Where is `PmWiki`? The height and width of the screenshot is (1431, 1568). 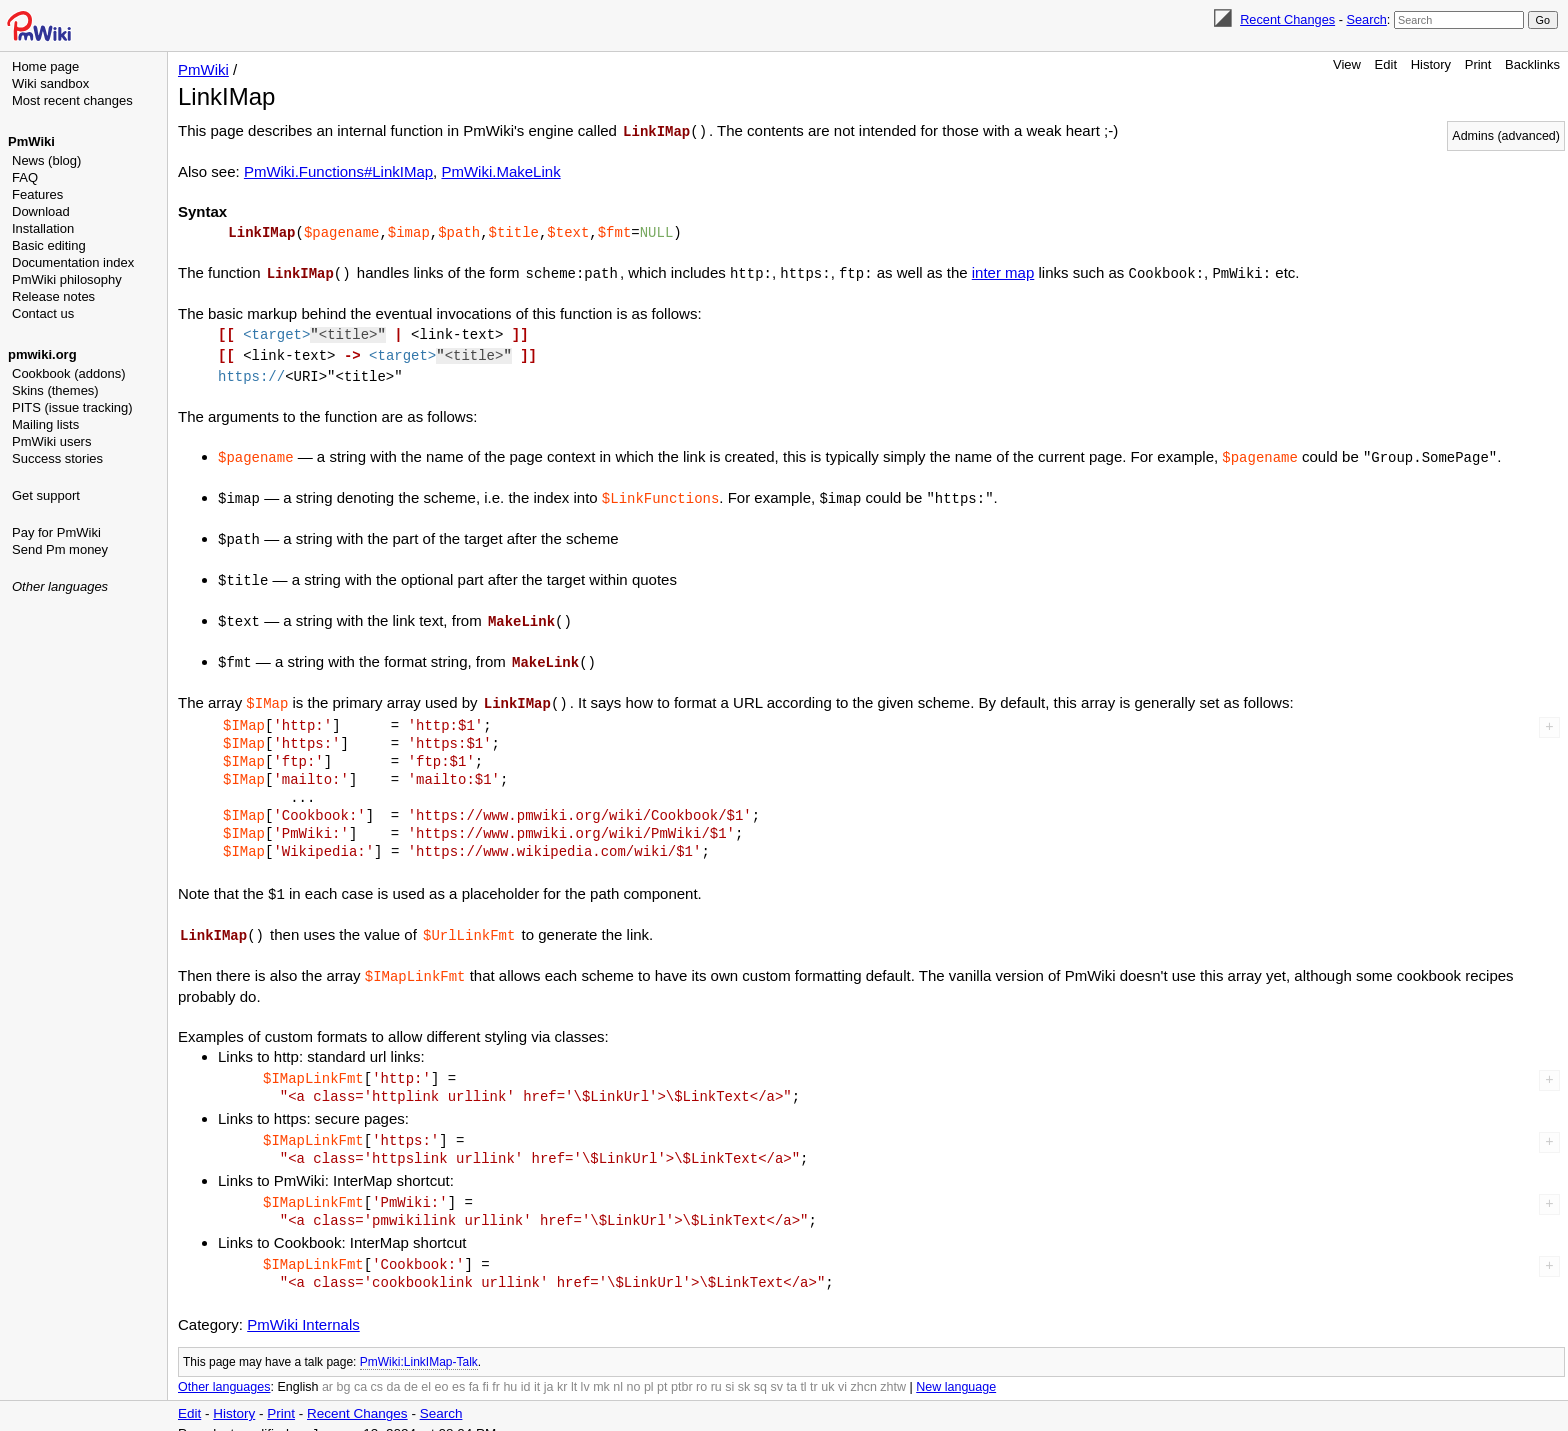
PmWiki is located at coordinates (31, 141).